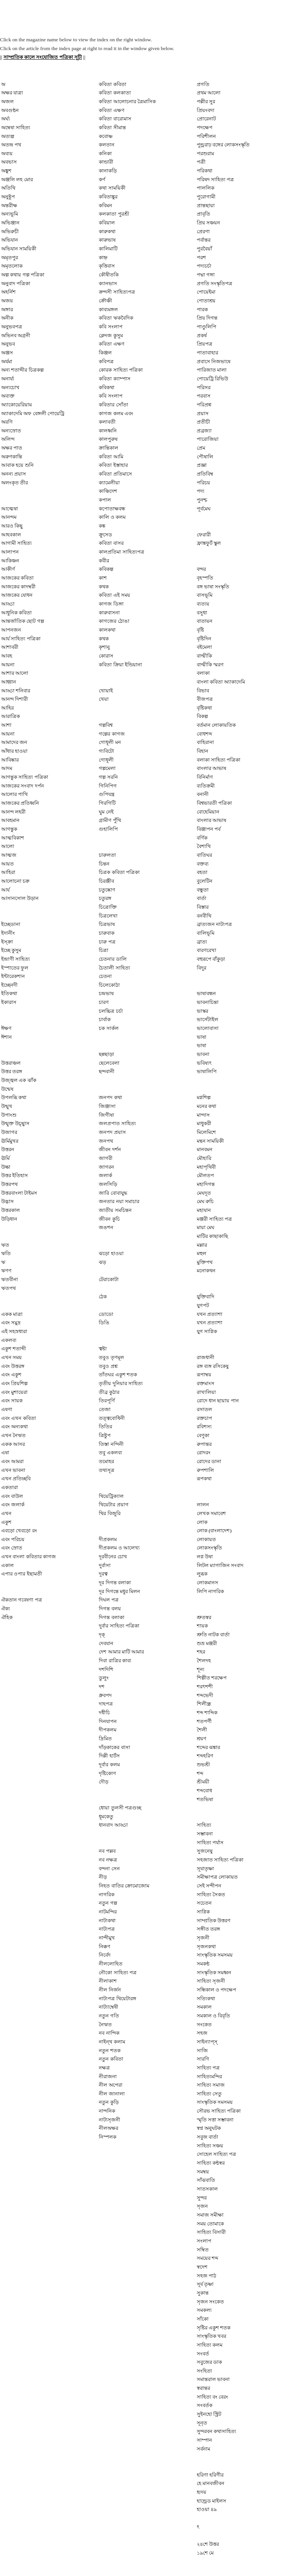 This screenshot has width=294, height=2576. What do you see at coordinates (203, 604) in the screenshot?
I see `ব্যত্যয়` at bounding box center [203, 604].